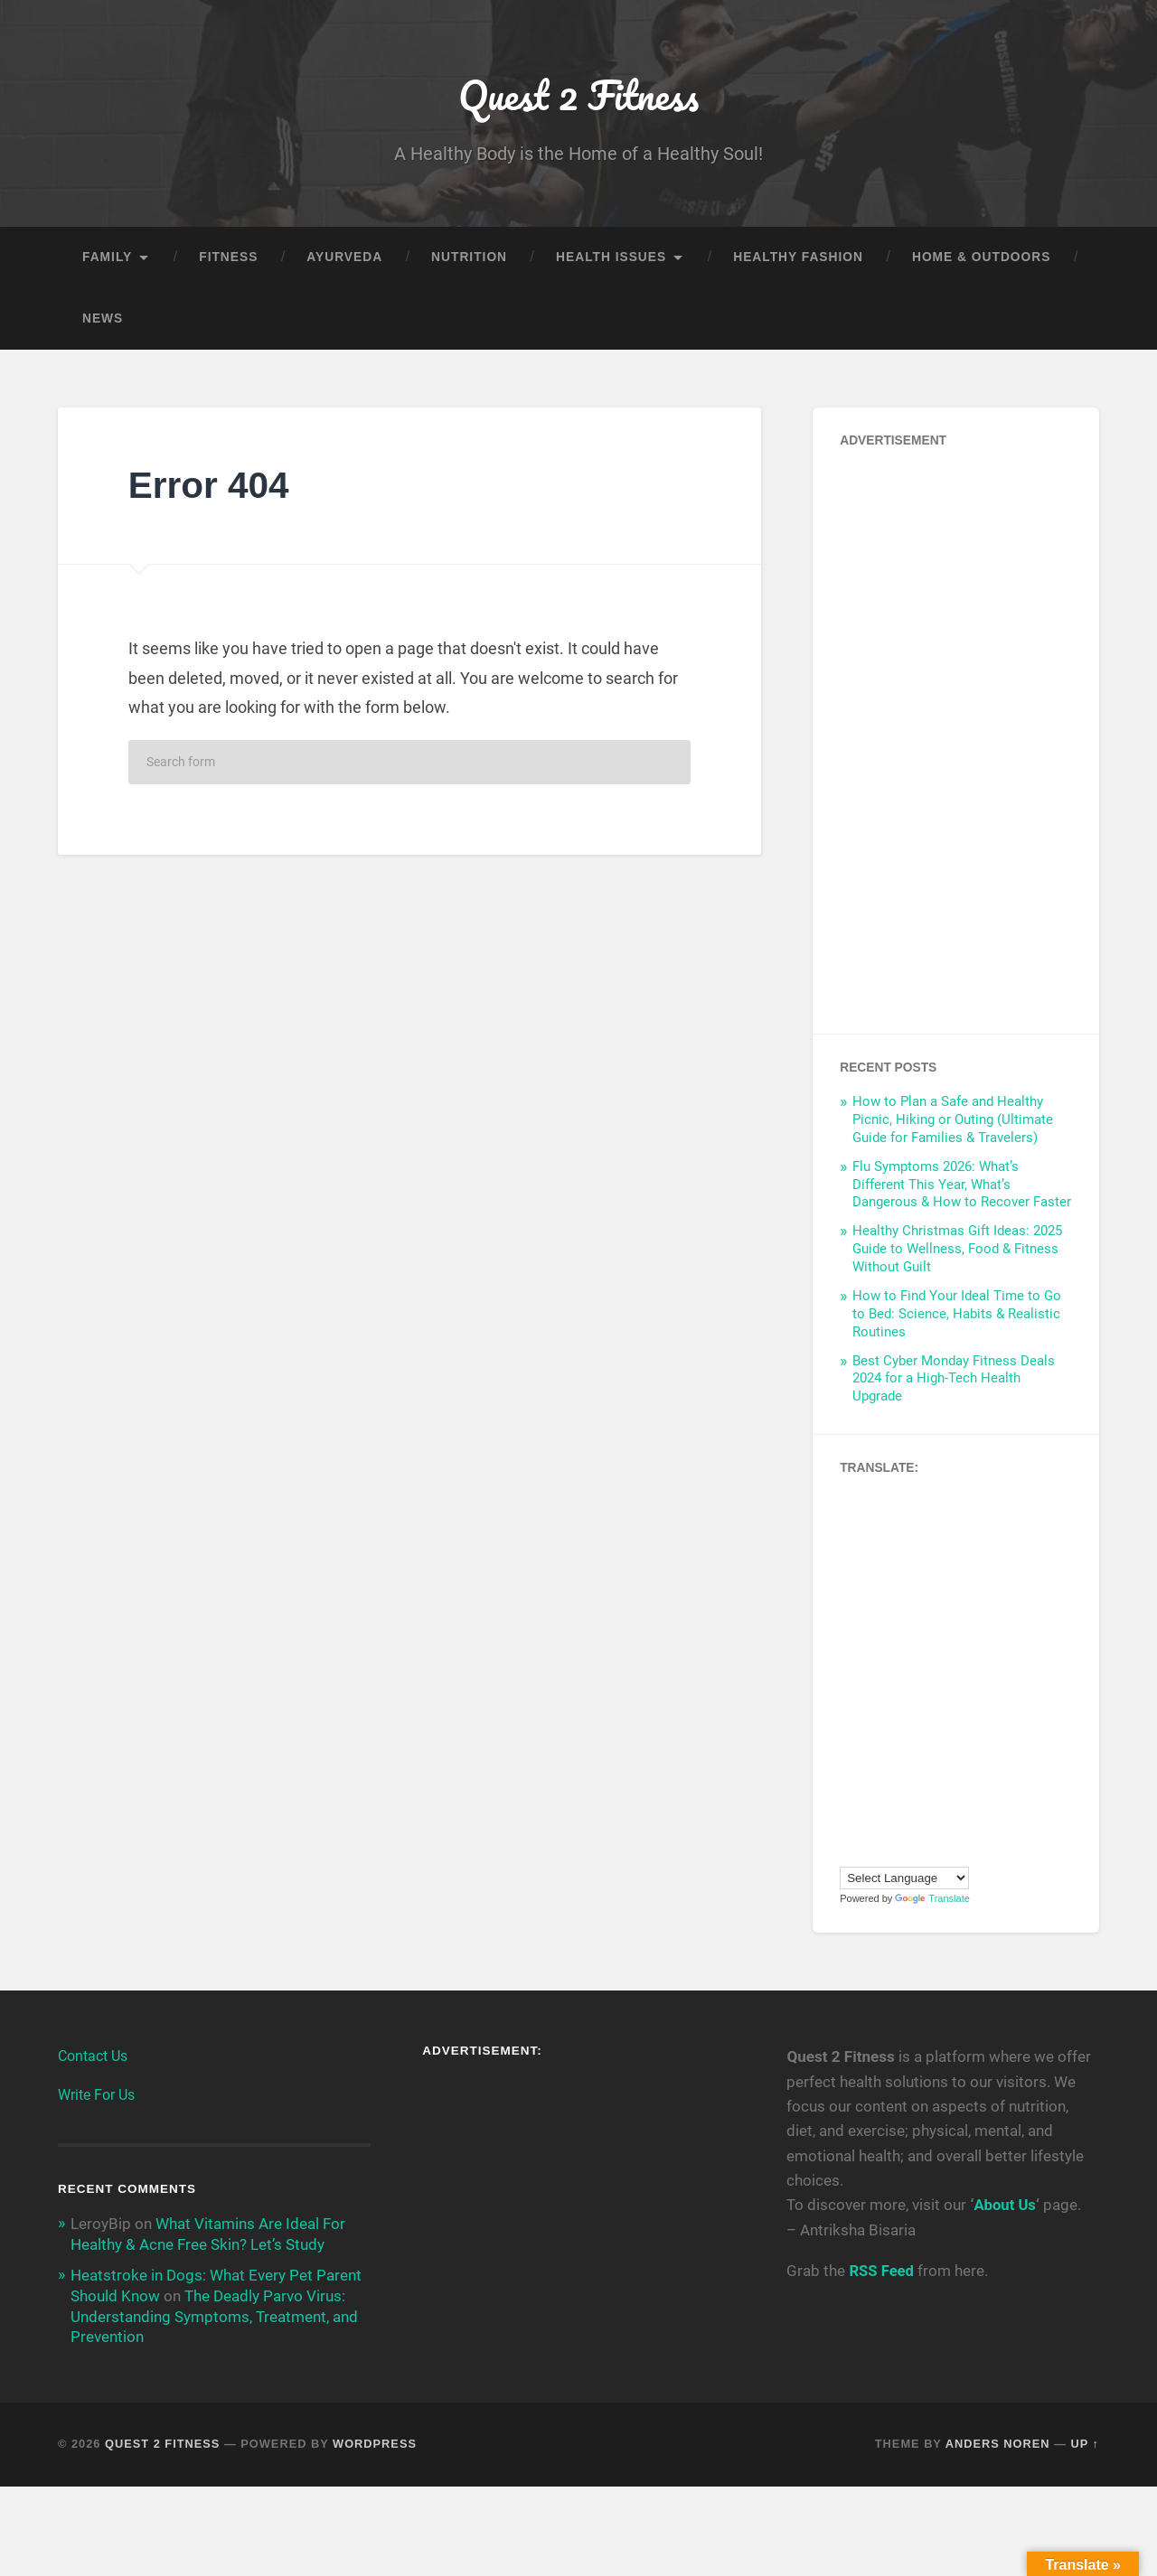  What do you see at coordinates (102, 320) in the screenshot?
I see `News` at bounding box center [102, 320].